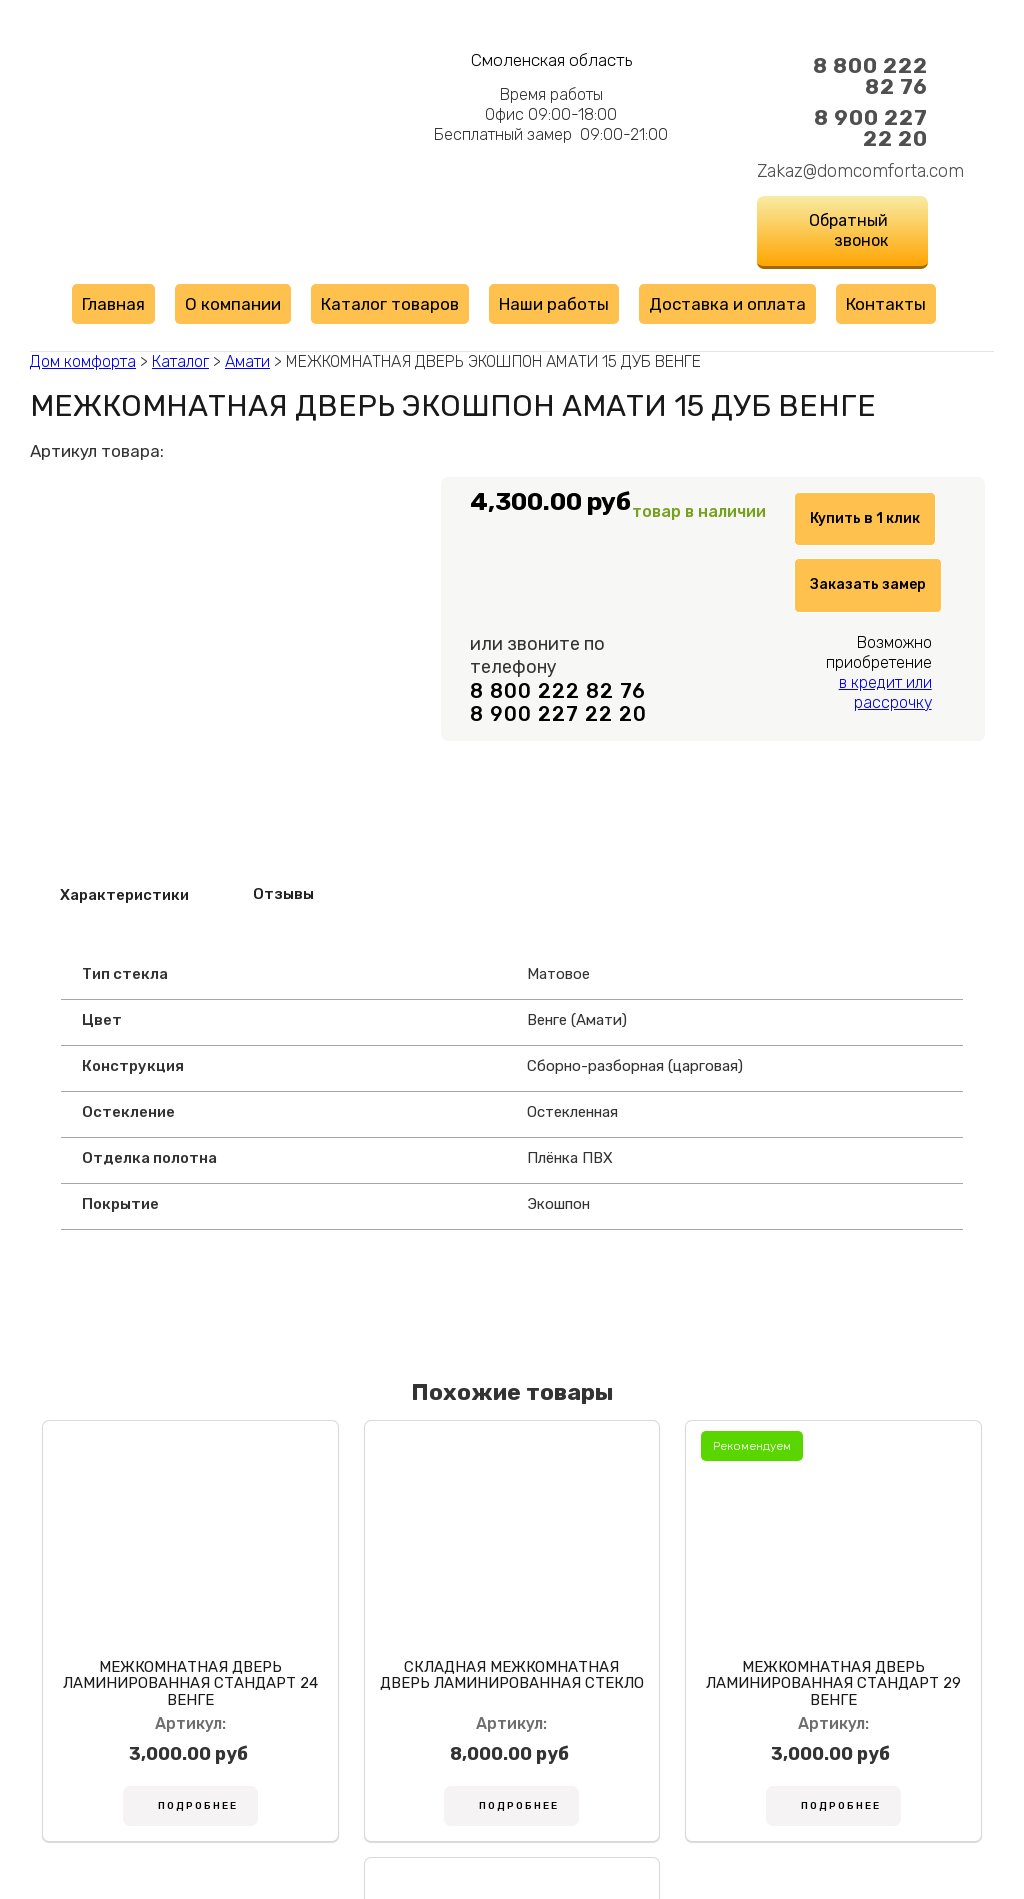 The width and height of the screenshot is (1024, 1899). I want to click on 8 800 222 82 76, so click(870, 76).